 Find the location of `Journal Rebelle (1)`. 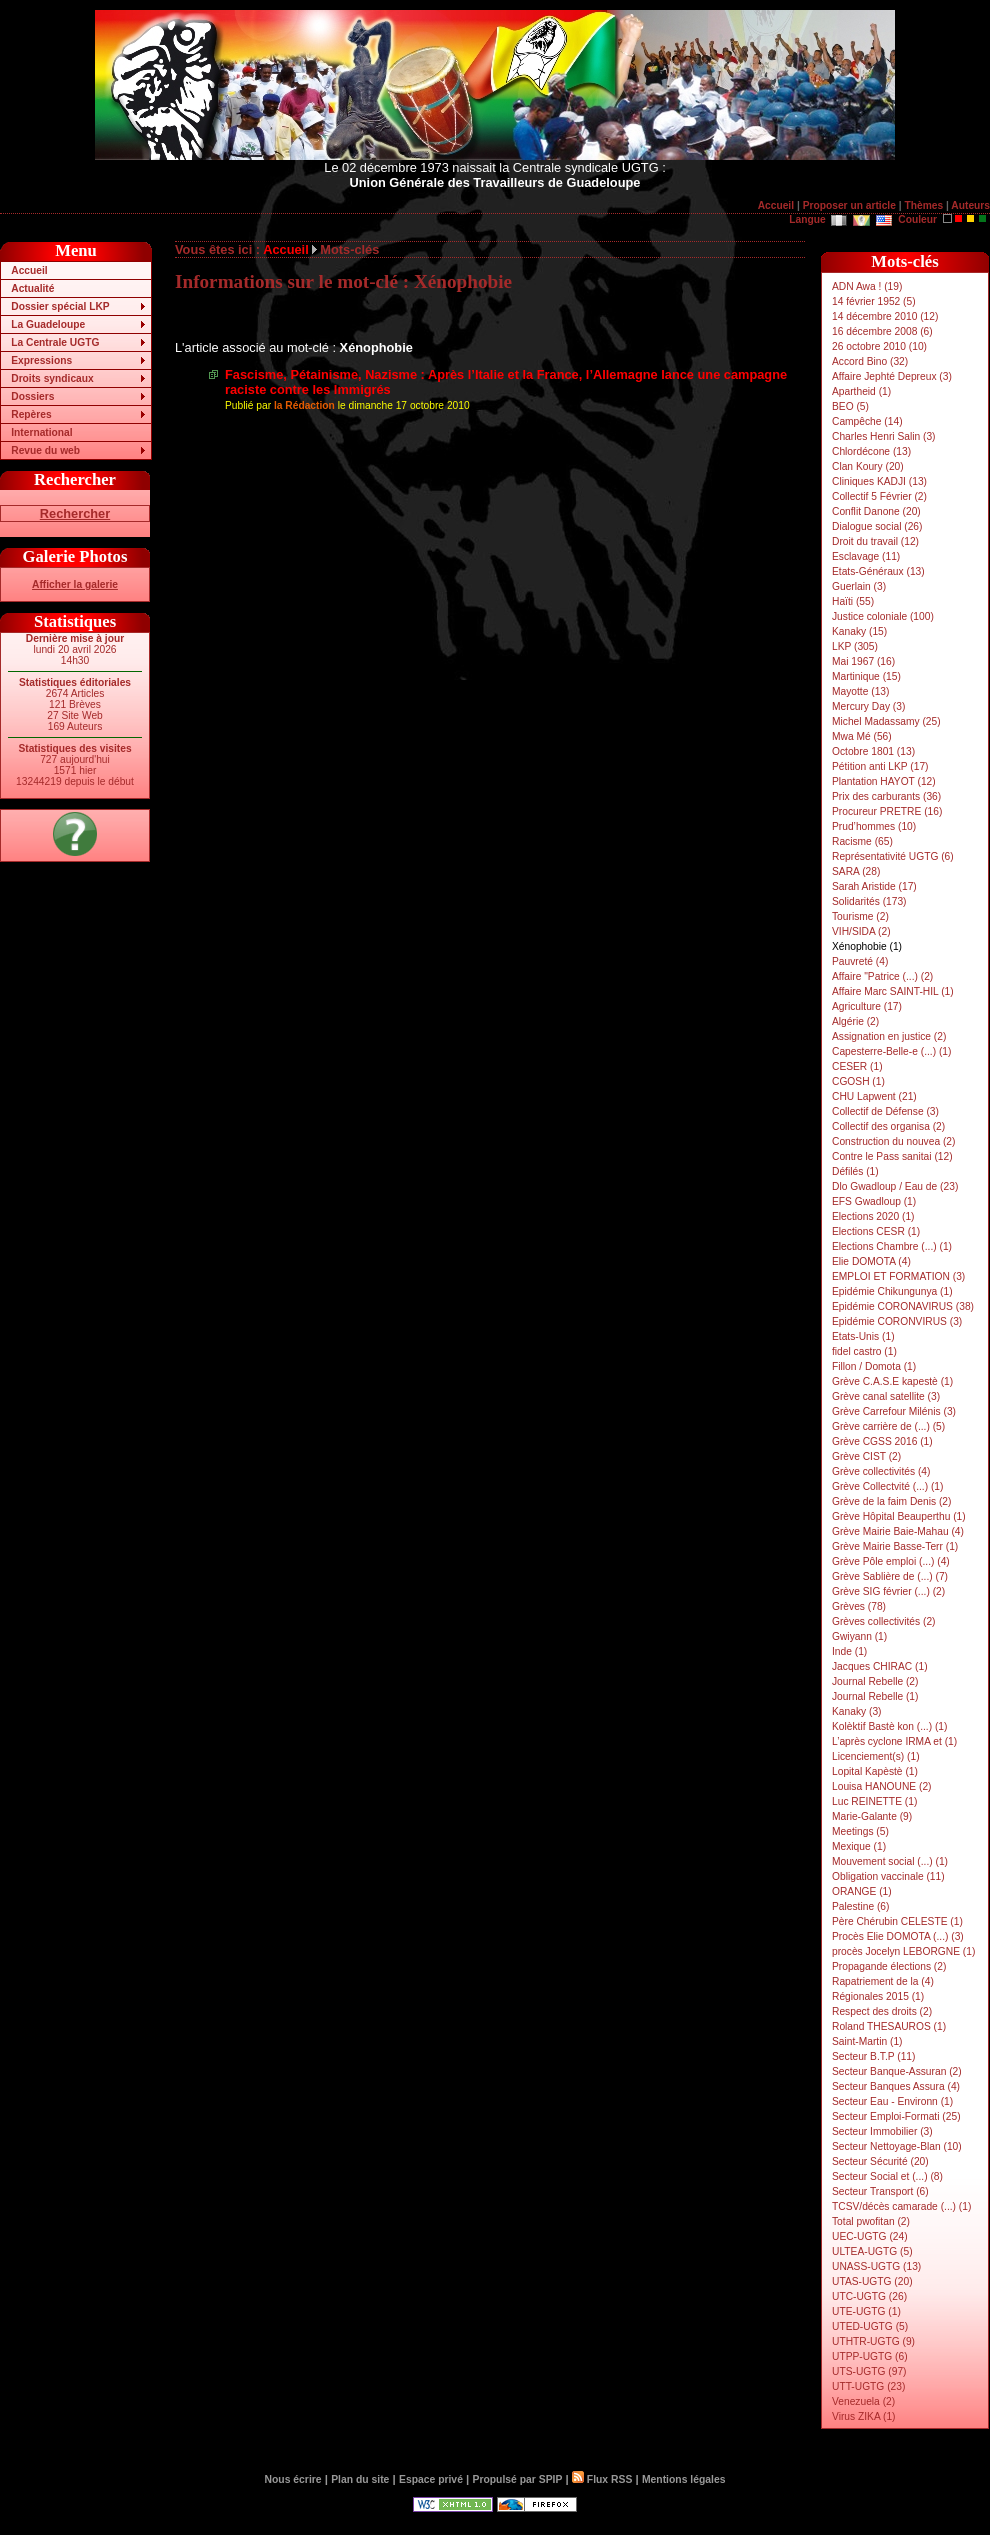

Journal Rebelle (1) is located at coordinates (875, 1696).